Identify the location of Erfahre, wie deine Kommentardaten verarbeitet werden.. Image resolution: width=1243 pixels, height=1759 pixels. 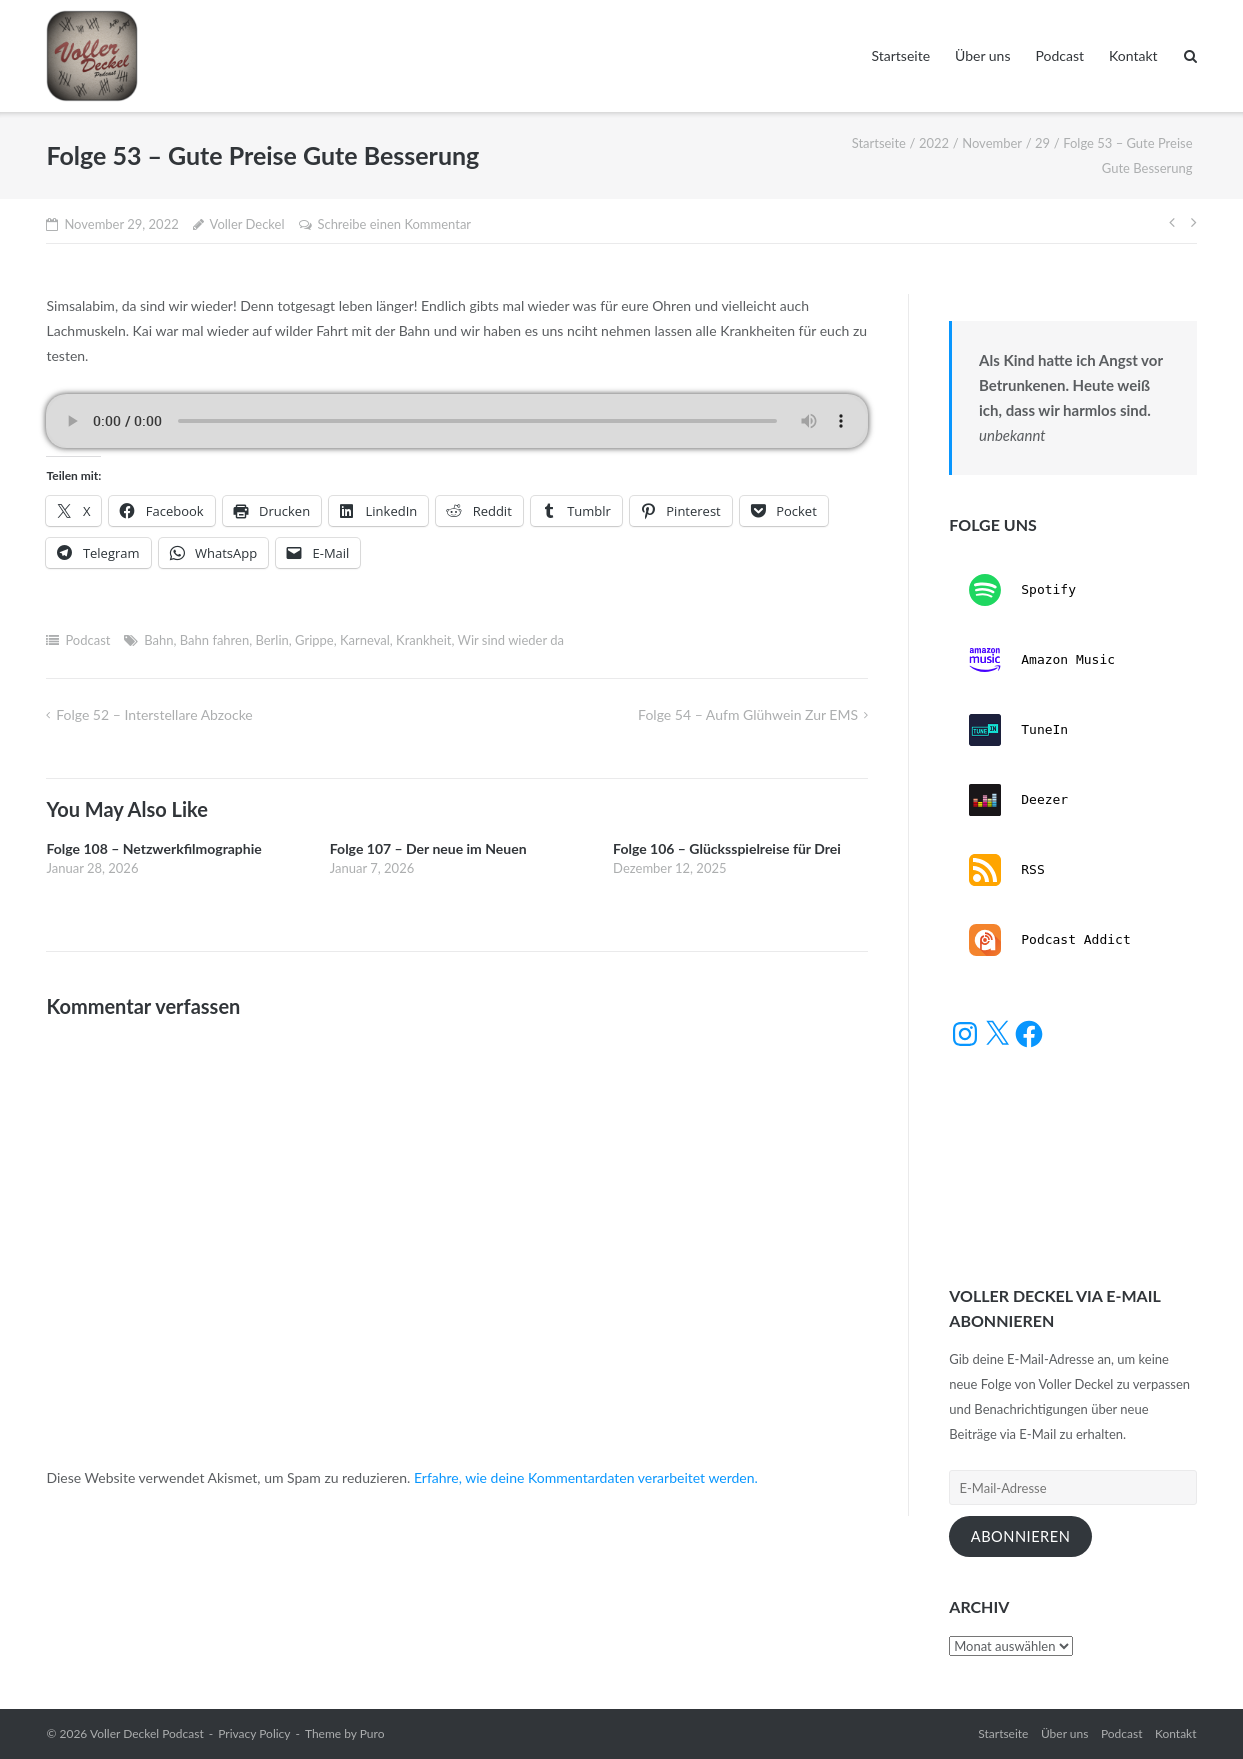
(586, 1477).